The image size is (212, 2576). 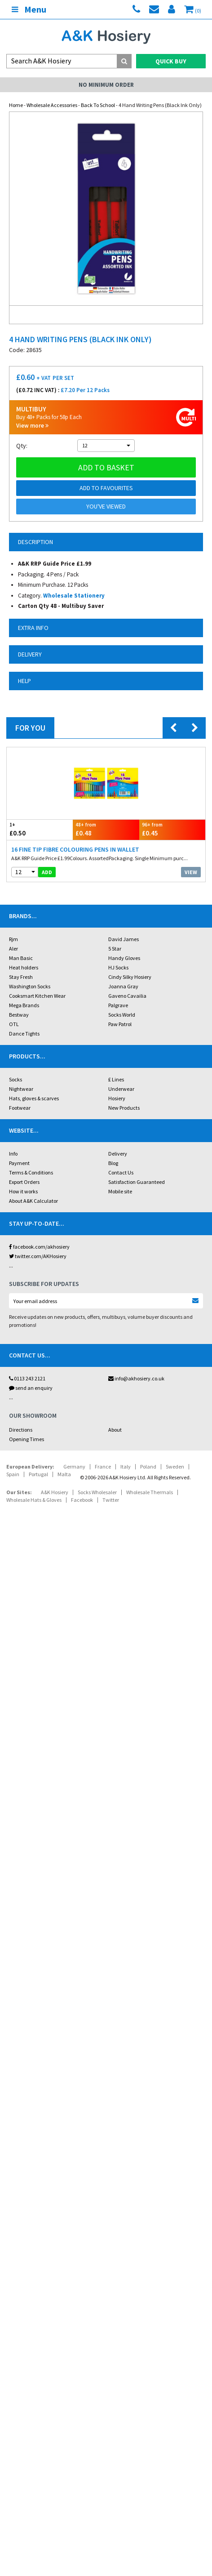 What do you see at coordinates (13, 1153) in the screenshot?
I see `Info` at bounding box center [13, 1153].